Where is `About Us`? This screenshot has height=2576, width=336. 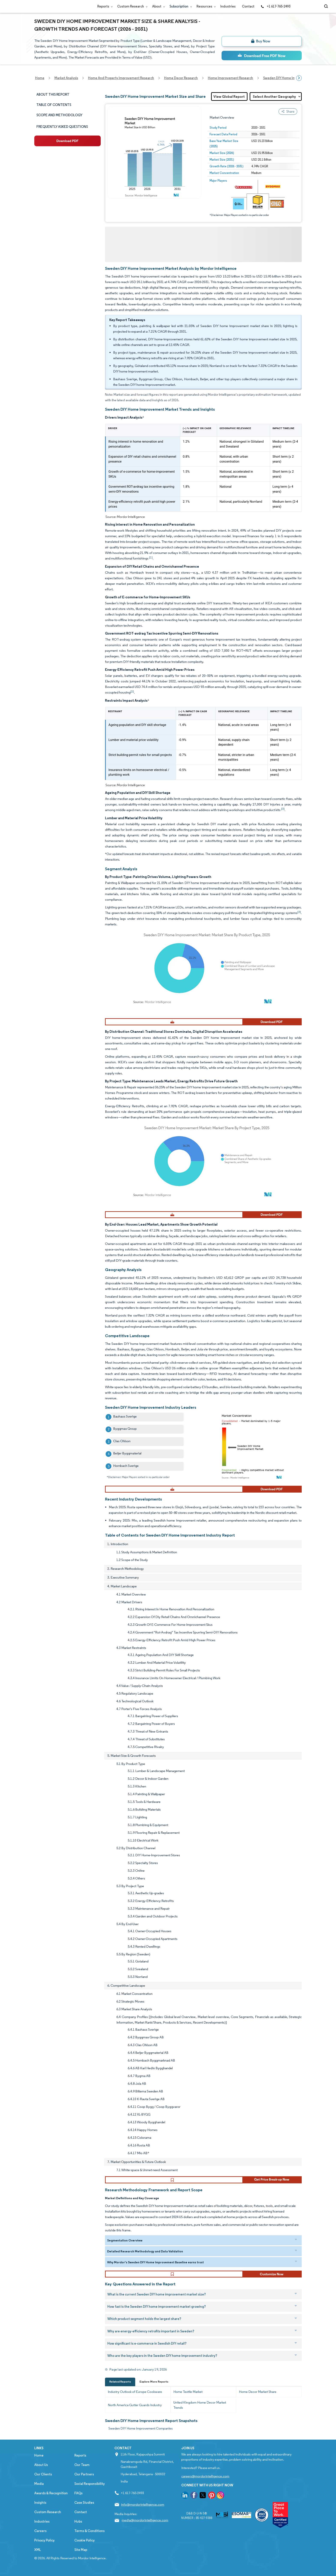
About Us is located at coordinates (41, 2471).